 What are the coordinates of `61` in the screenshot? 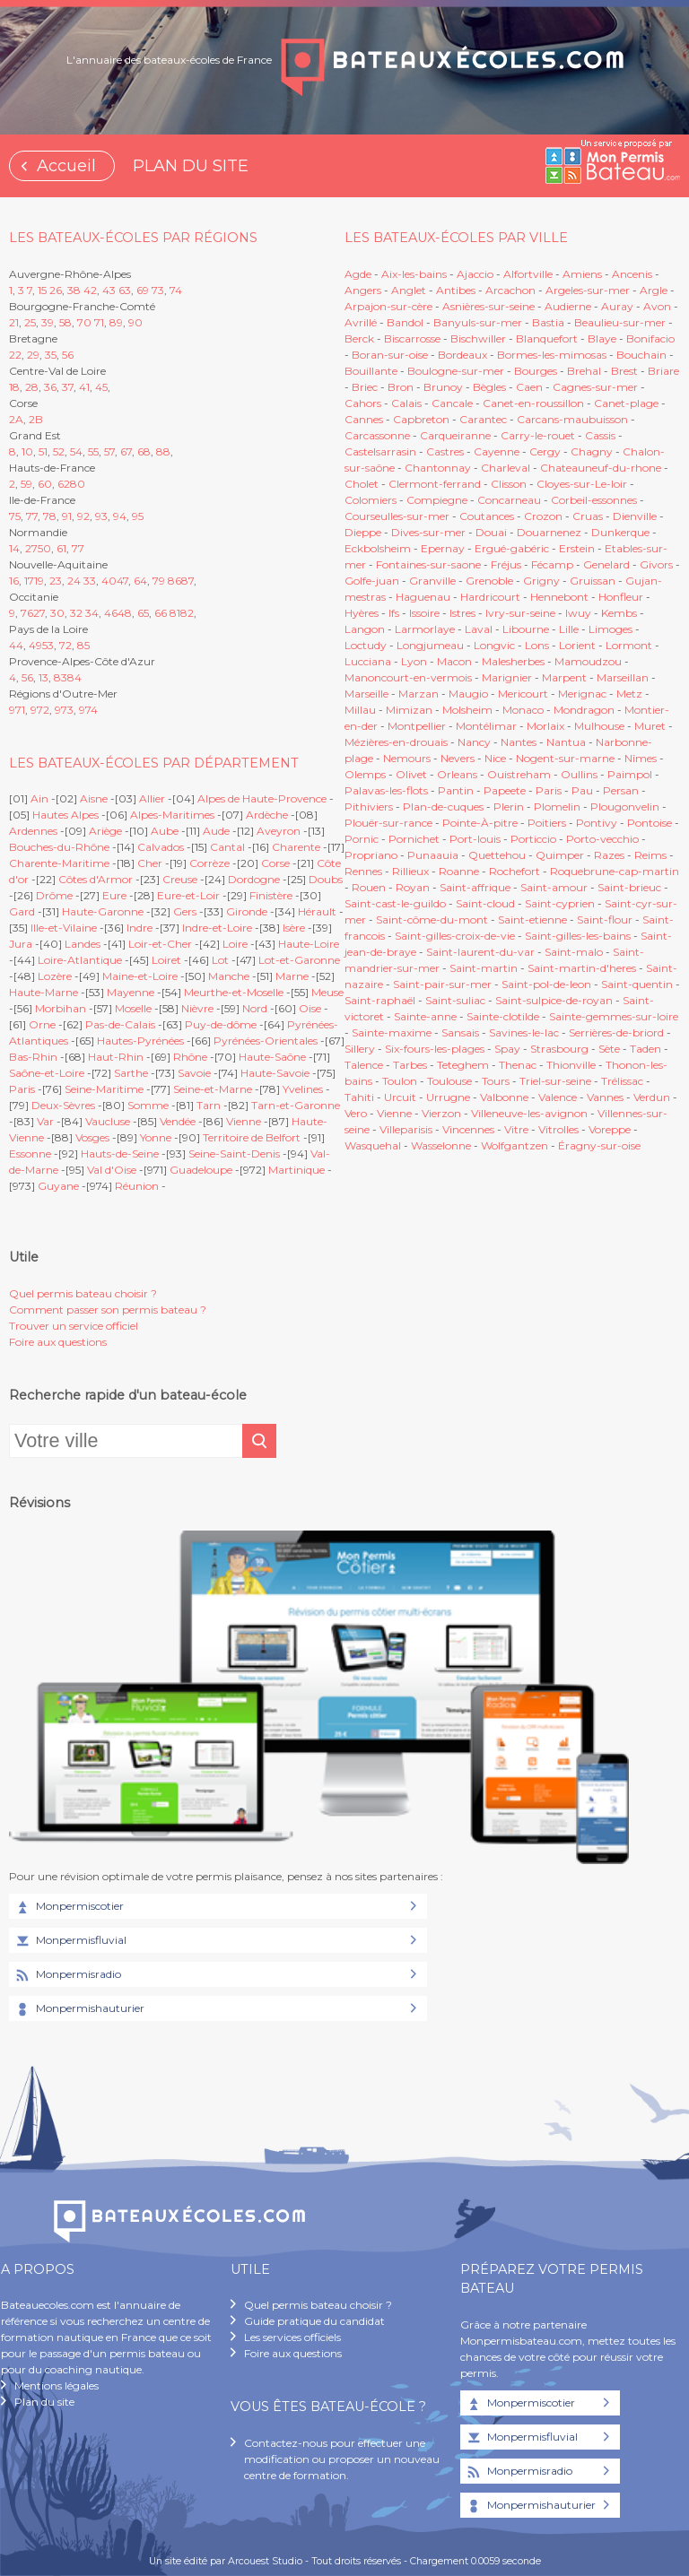 It's located at (61, 548).